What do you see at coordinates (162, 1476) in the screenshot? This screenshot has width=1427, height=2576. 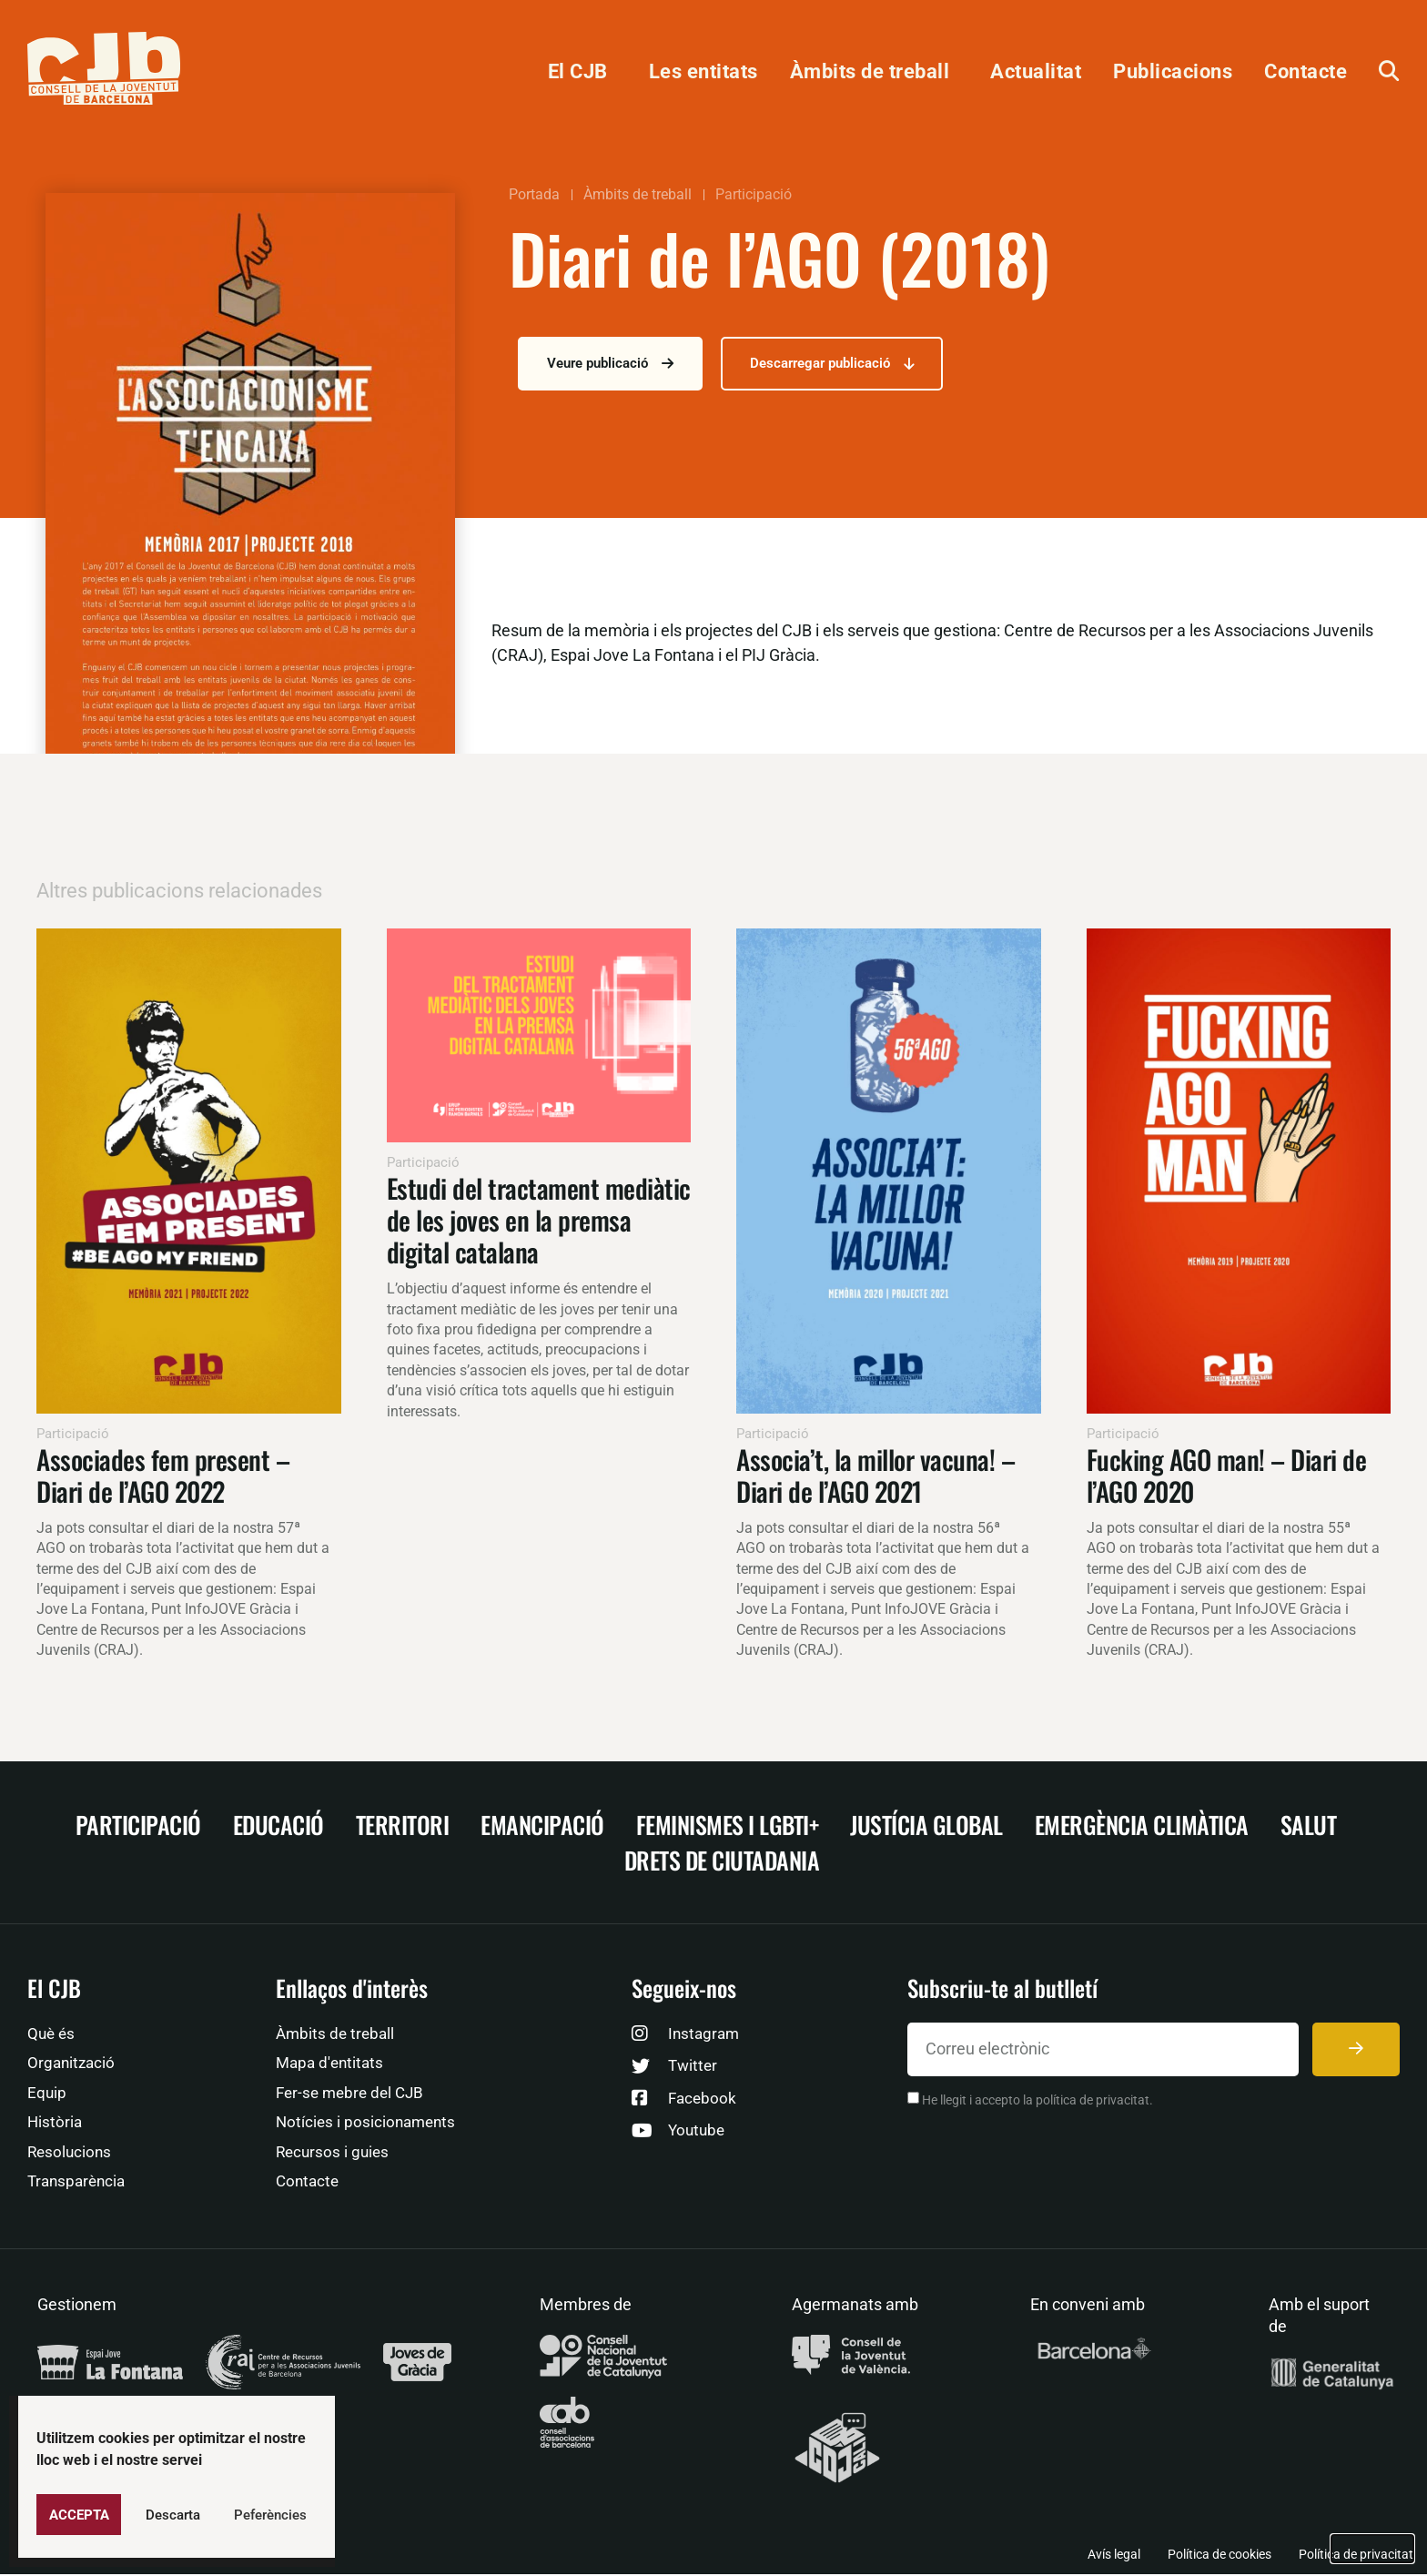 I see `Associades fem present – Diari de l’AGO 2022` at bounding box center [162, 1476].